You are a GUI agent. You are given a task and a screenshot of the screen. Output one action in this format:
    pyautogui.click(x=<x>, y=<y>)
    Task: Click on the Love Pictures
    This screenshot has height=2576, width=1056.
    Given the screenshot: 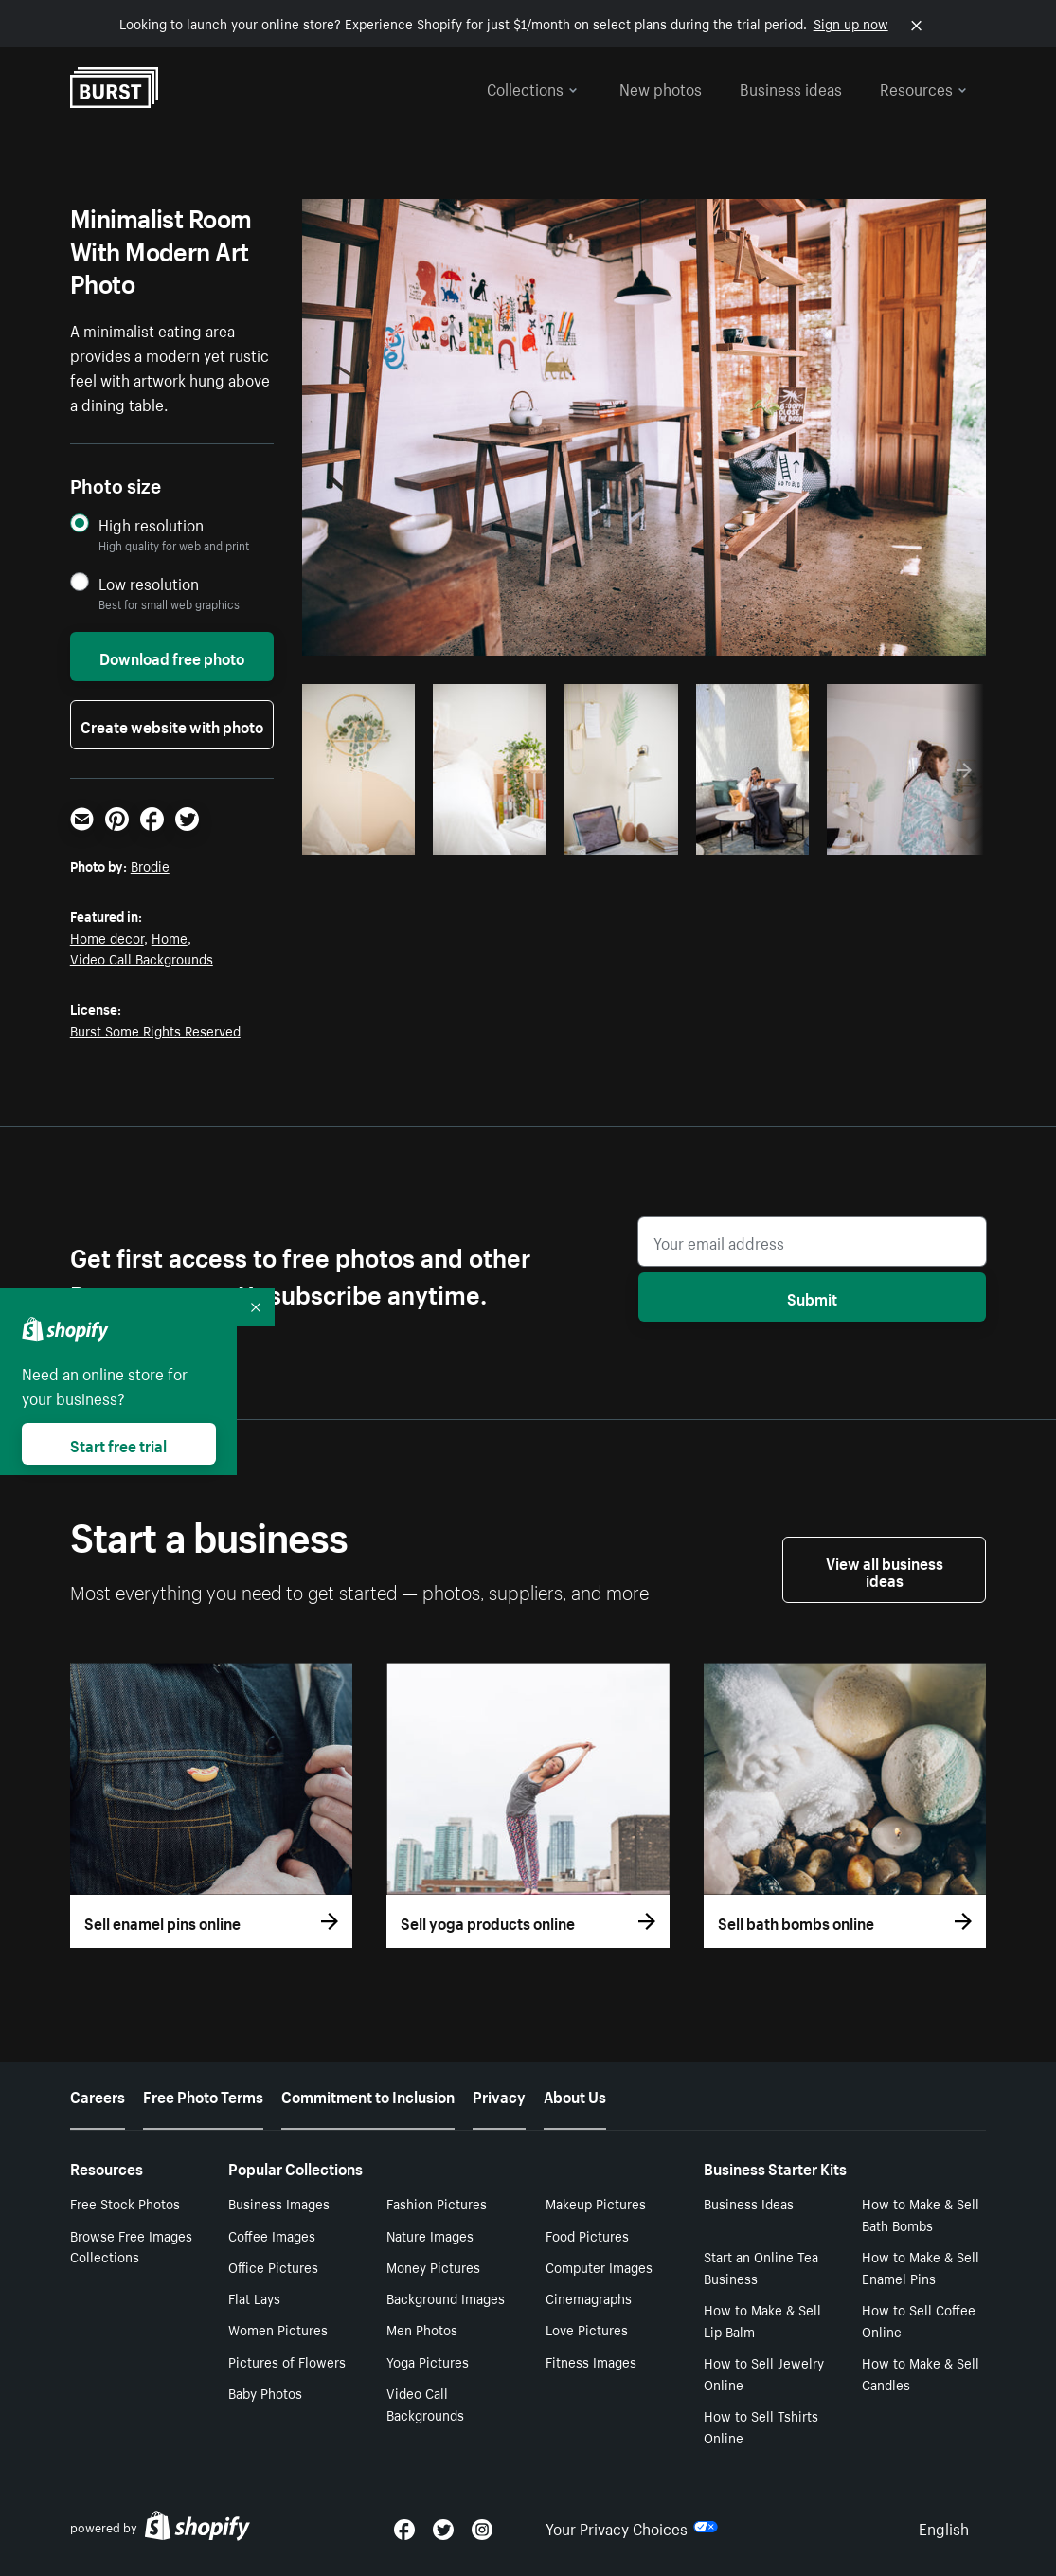 What is the action you would take?
    pyautogui.click(x=587, y=2328)
    